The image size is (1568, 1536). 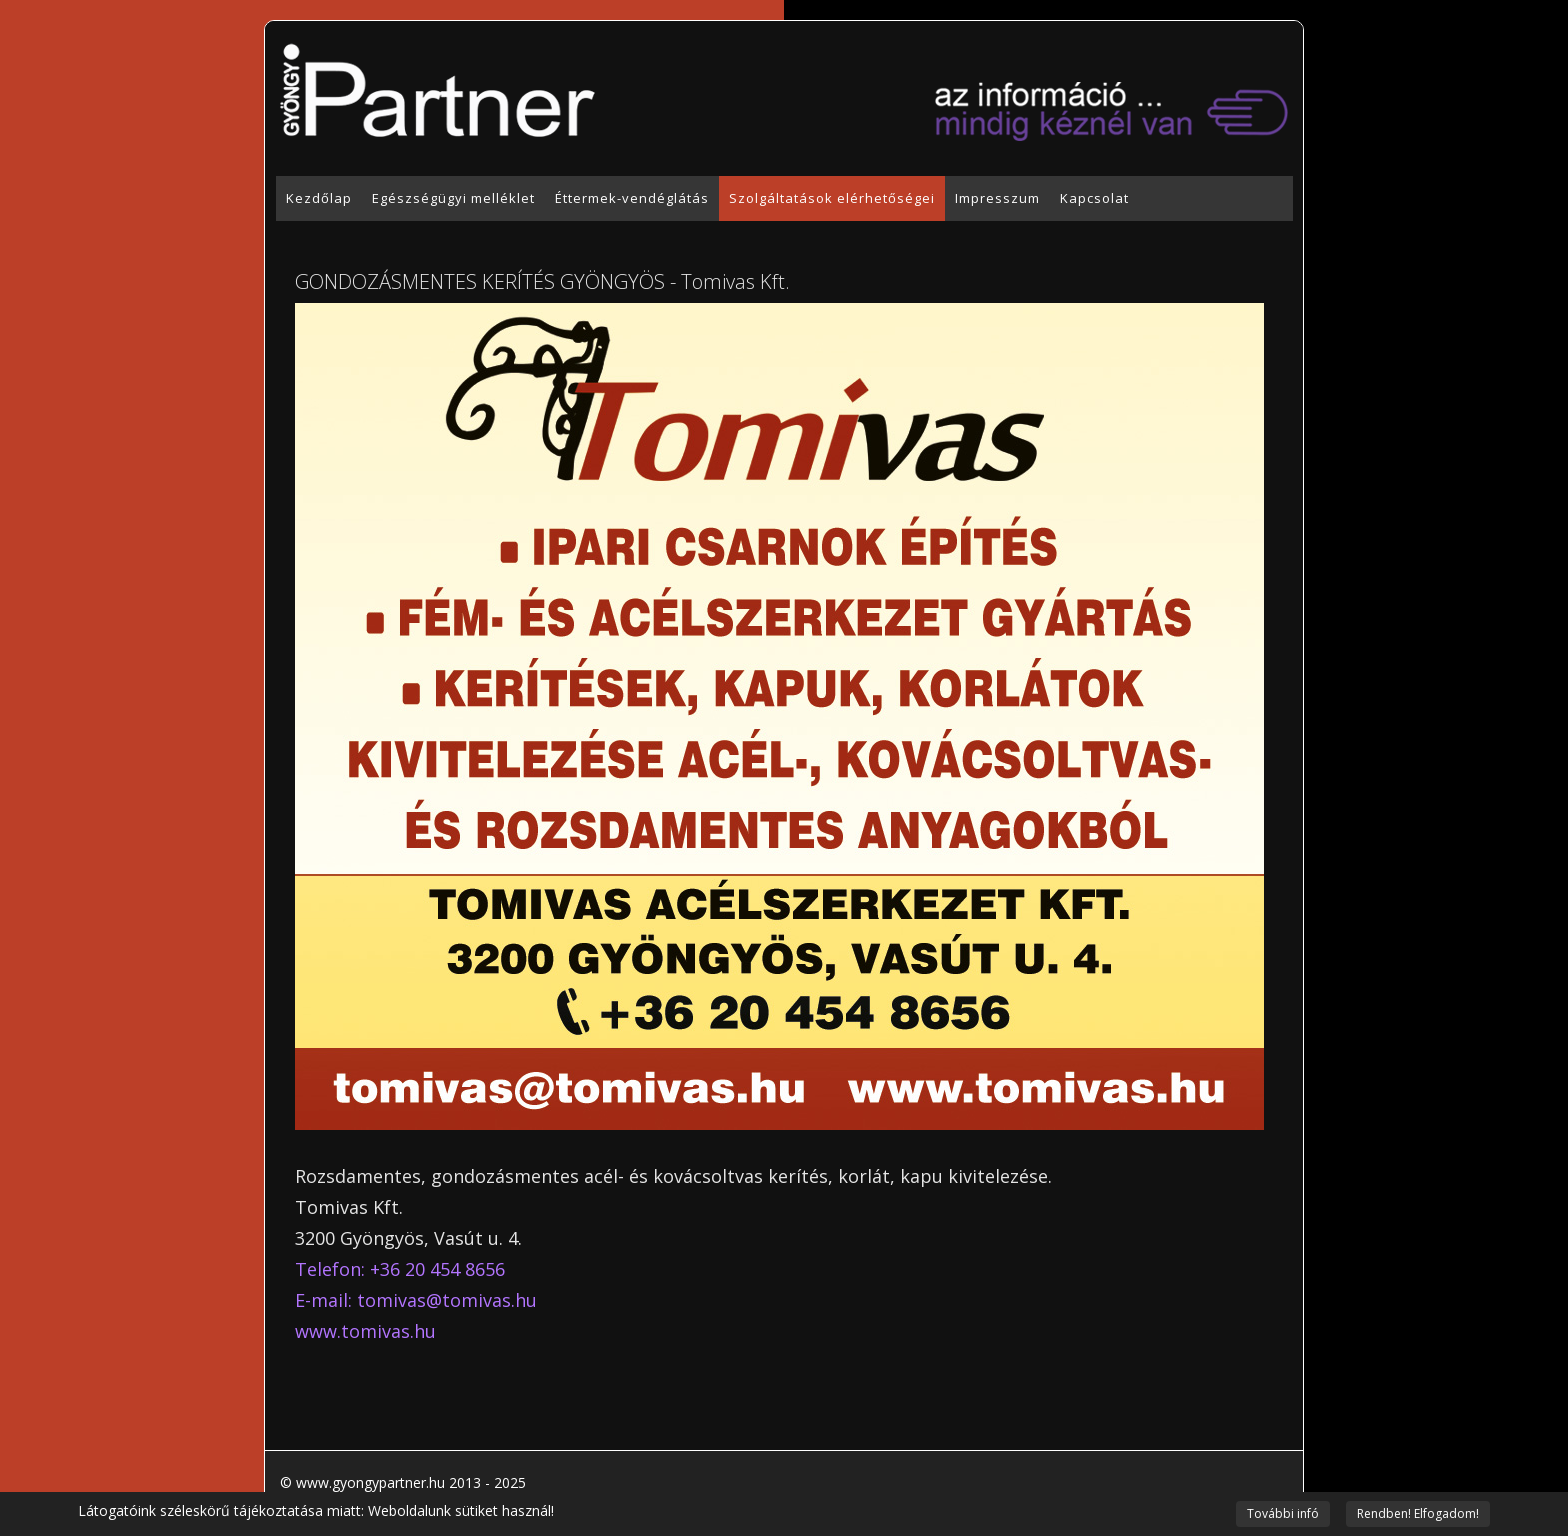 I want to click on www.tomivas.hu, so click(x=365, y=1331).